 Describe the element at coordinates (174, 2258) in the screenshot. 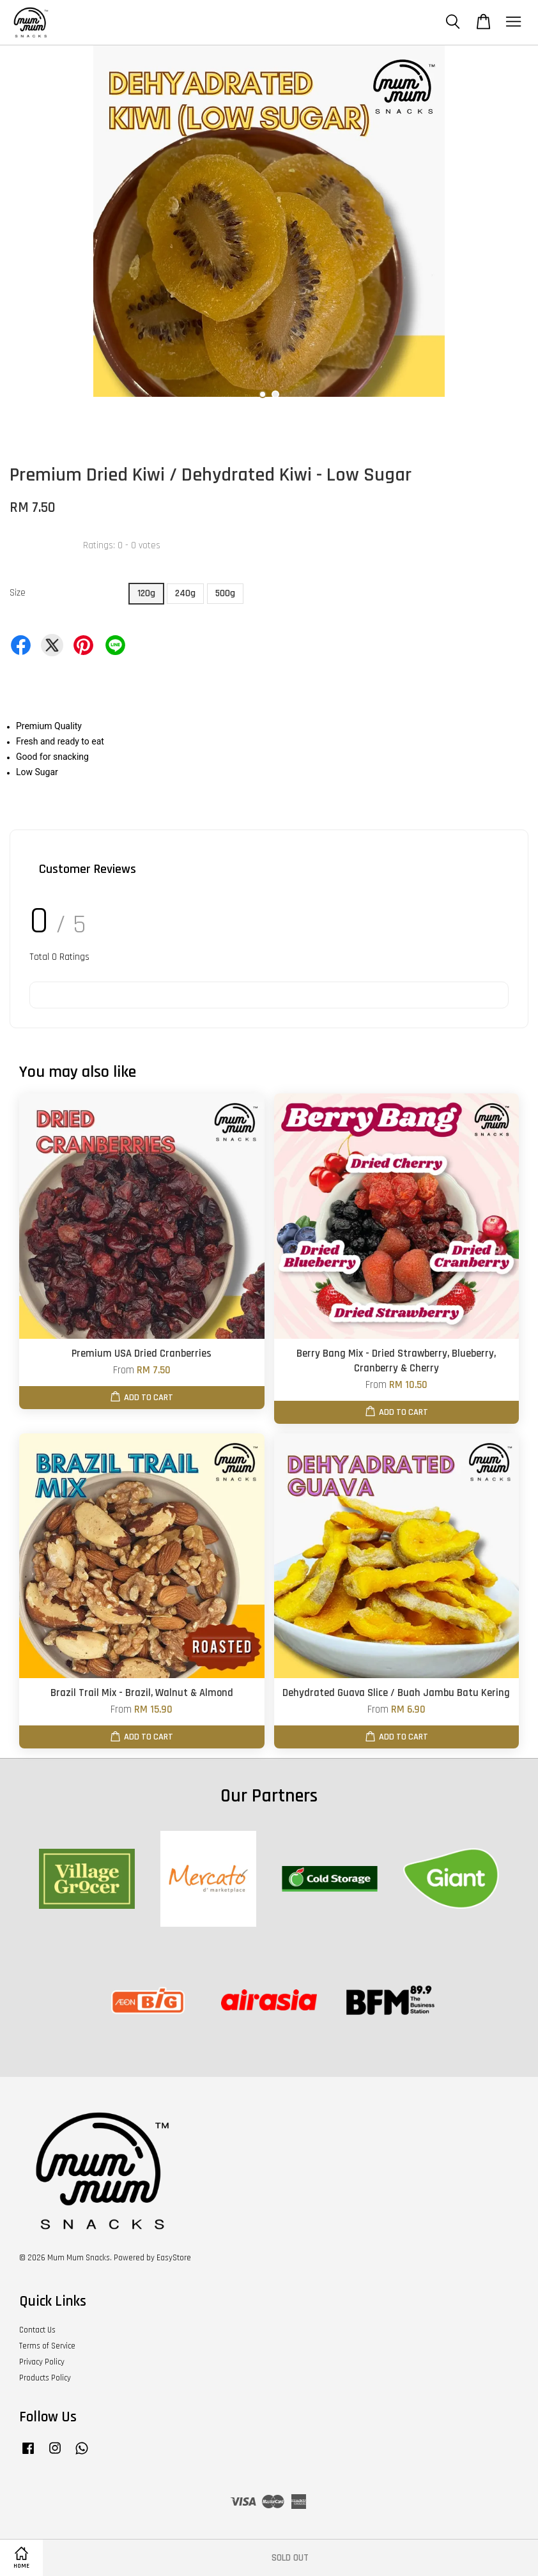

I see `EasyStore` at that location.